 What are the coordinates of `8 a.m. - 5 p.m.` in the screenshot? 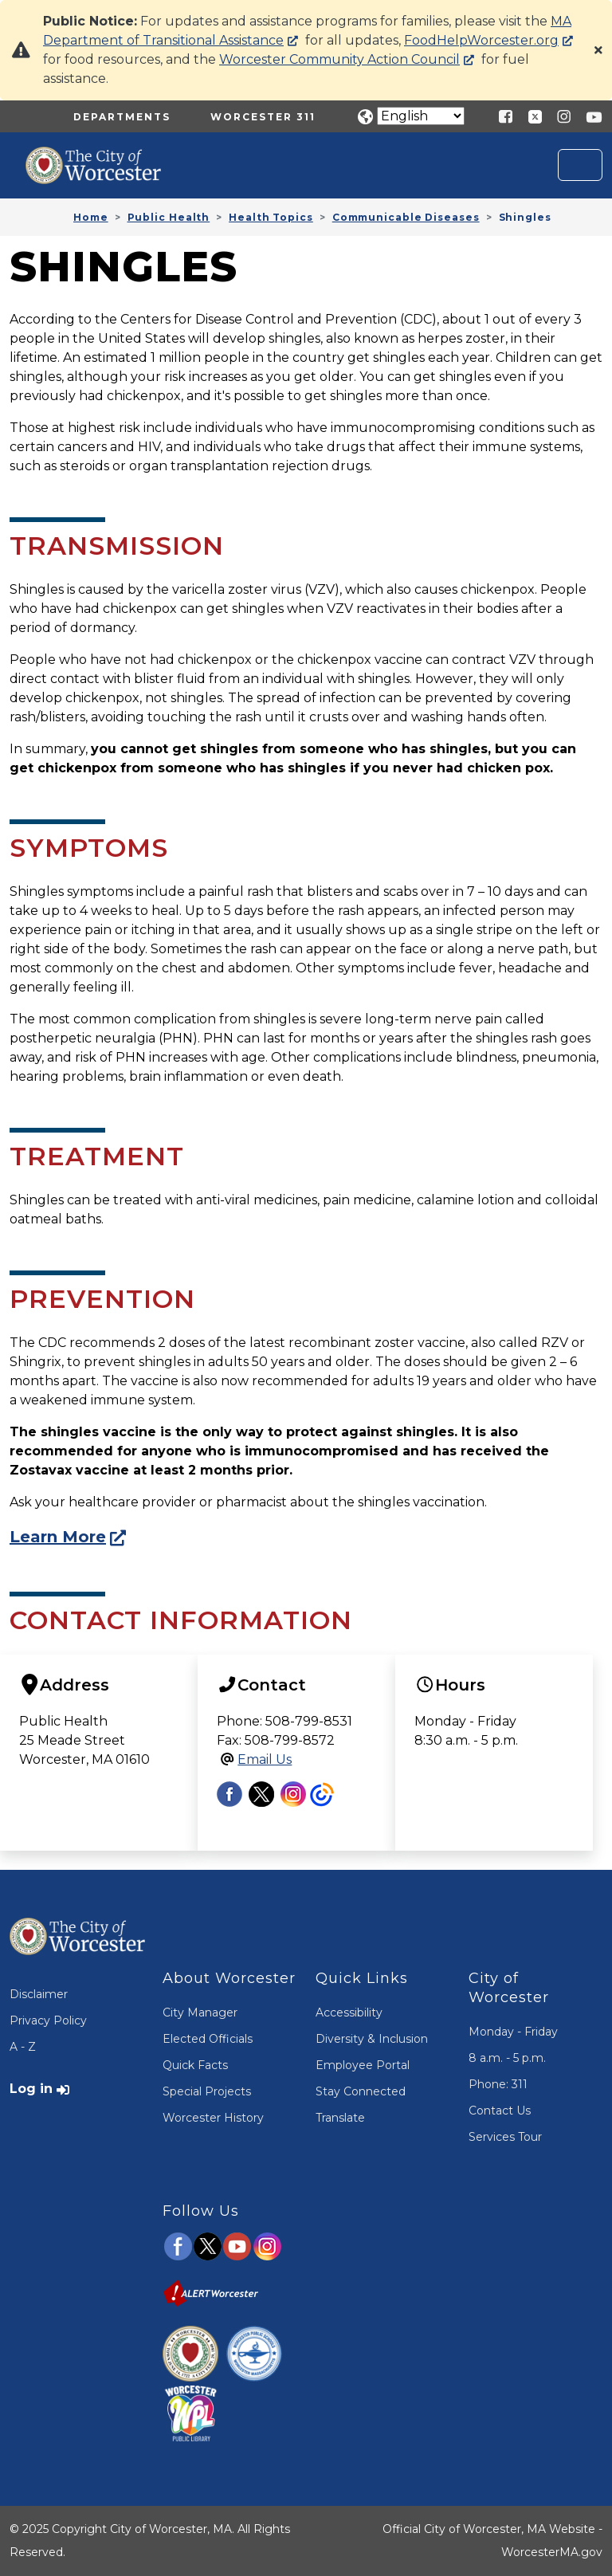 It's located at (507, 2058).